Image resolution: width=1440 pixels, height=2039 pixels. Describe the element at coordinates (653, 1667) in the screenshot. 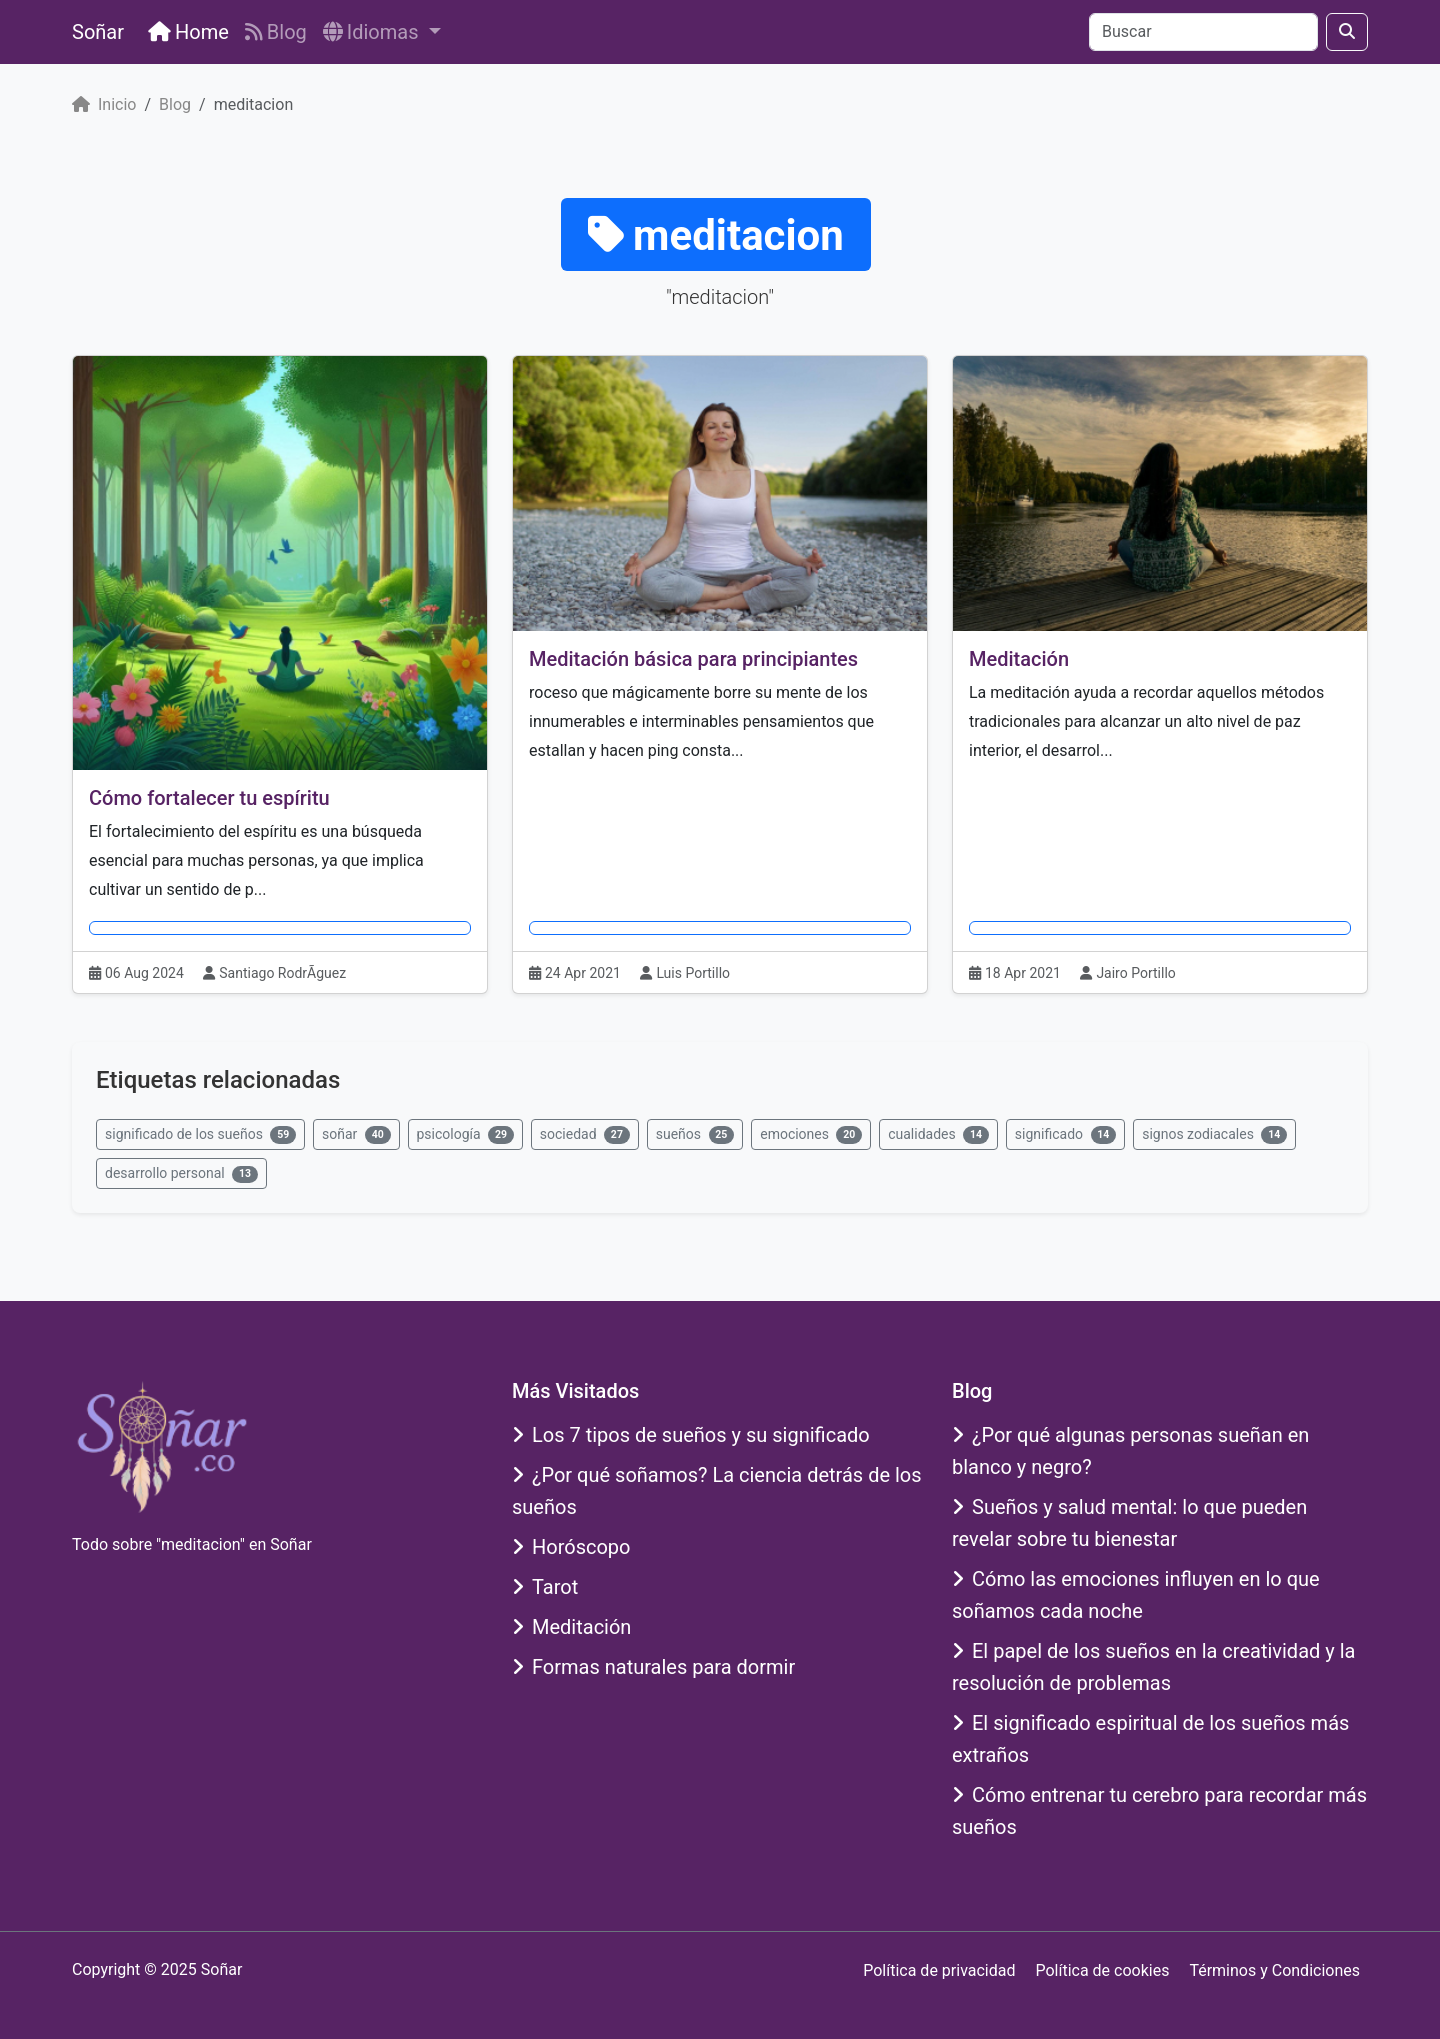

I see `Formas naturales para dormir` at that location.